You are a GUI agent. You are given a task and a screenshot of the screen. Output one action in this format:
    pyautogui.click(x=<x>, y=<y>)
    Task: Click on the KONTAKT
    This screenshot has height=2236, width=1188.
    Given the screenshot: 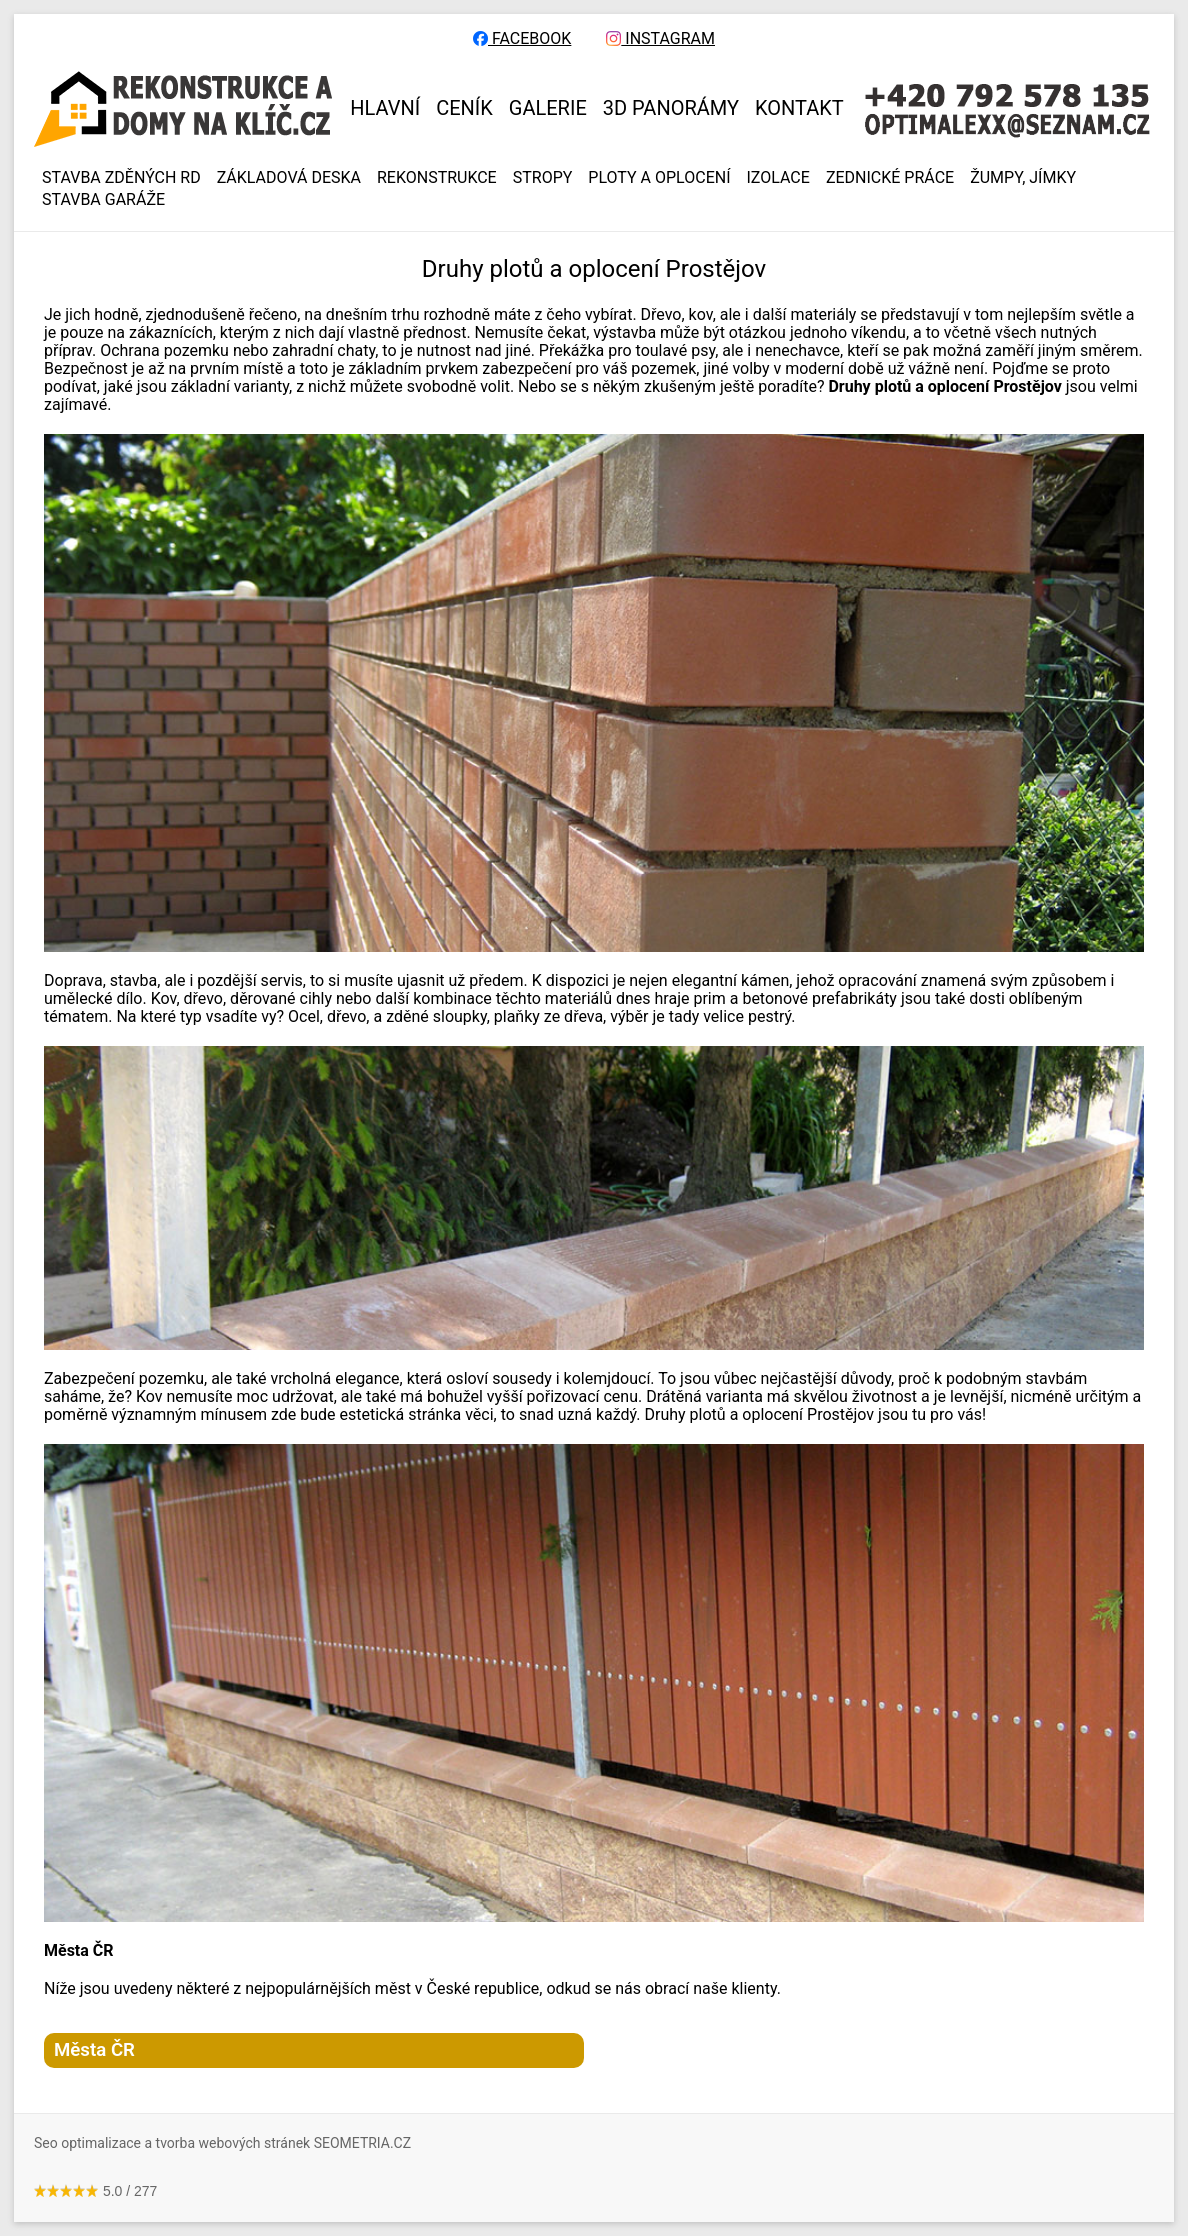 What is the action you would take?
    pyautogui.click(x=799, y=108)
    